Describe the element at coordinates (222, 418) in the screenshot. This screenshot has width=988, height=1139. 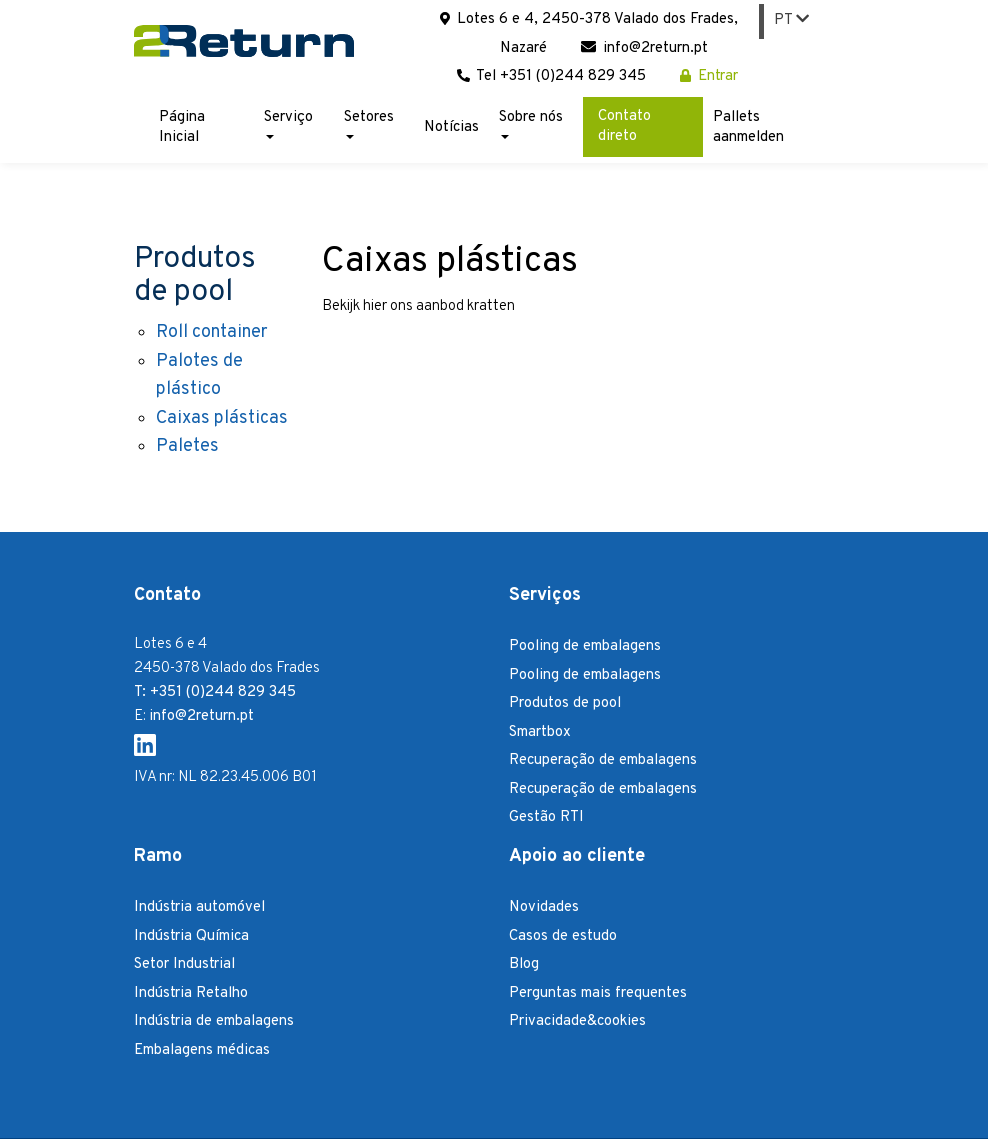
I see `Caixas plásticas` at that location.